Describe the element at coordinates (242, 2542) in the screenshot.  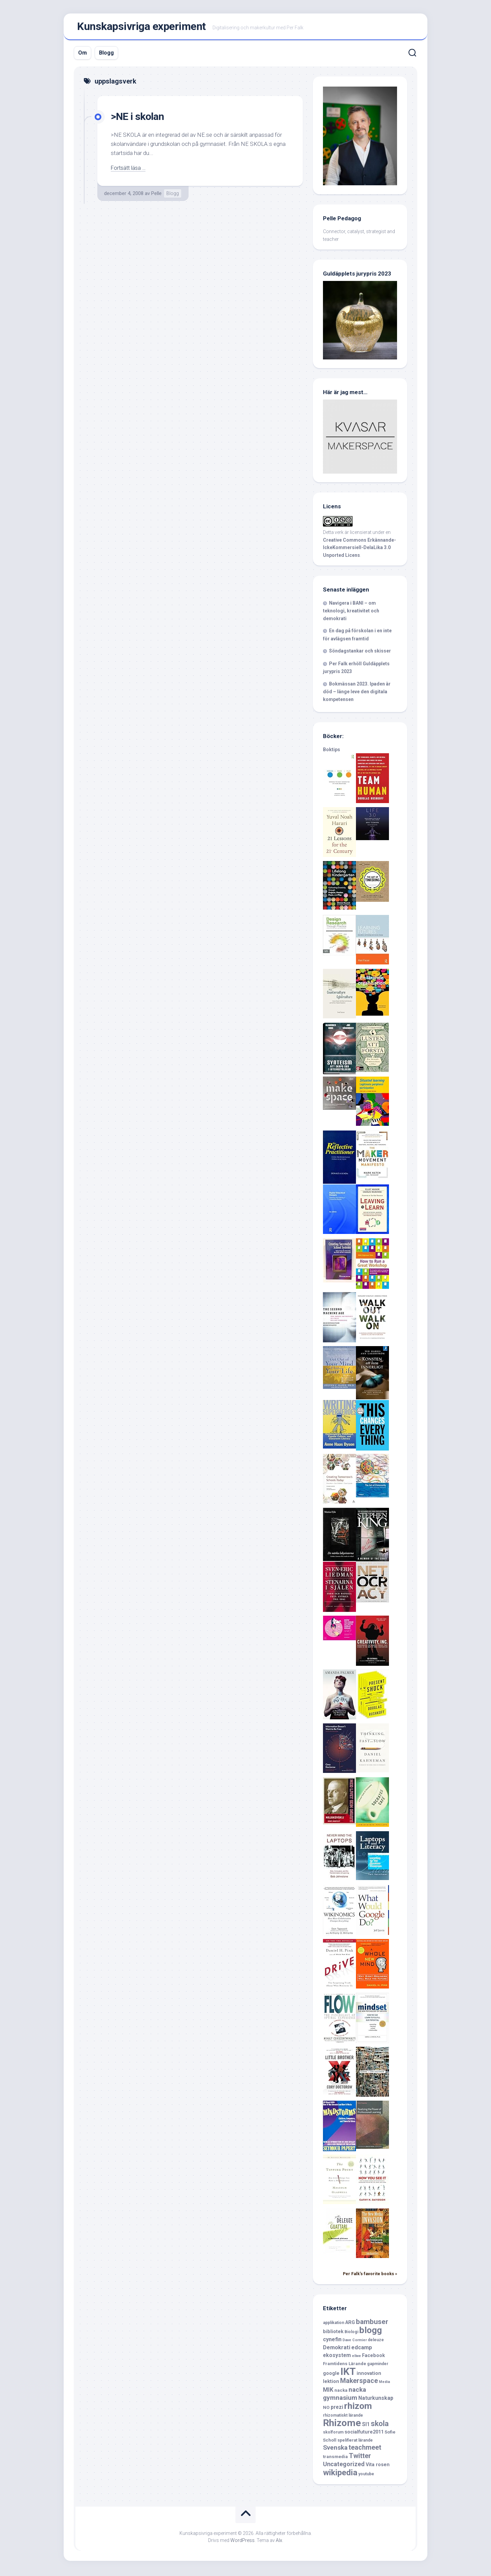
I see `WordPress` at that location.